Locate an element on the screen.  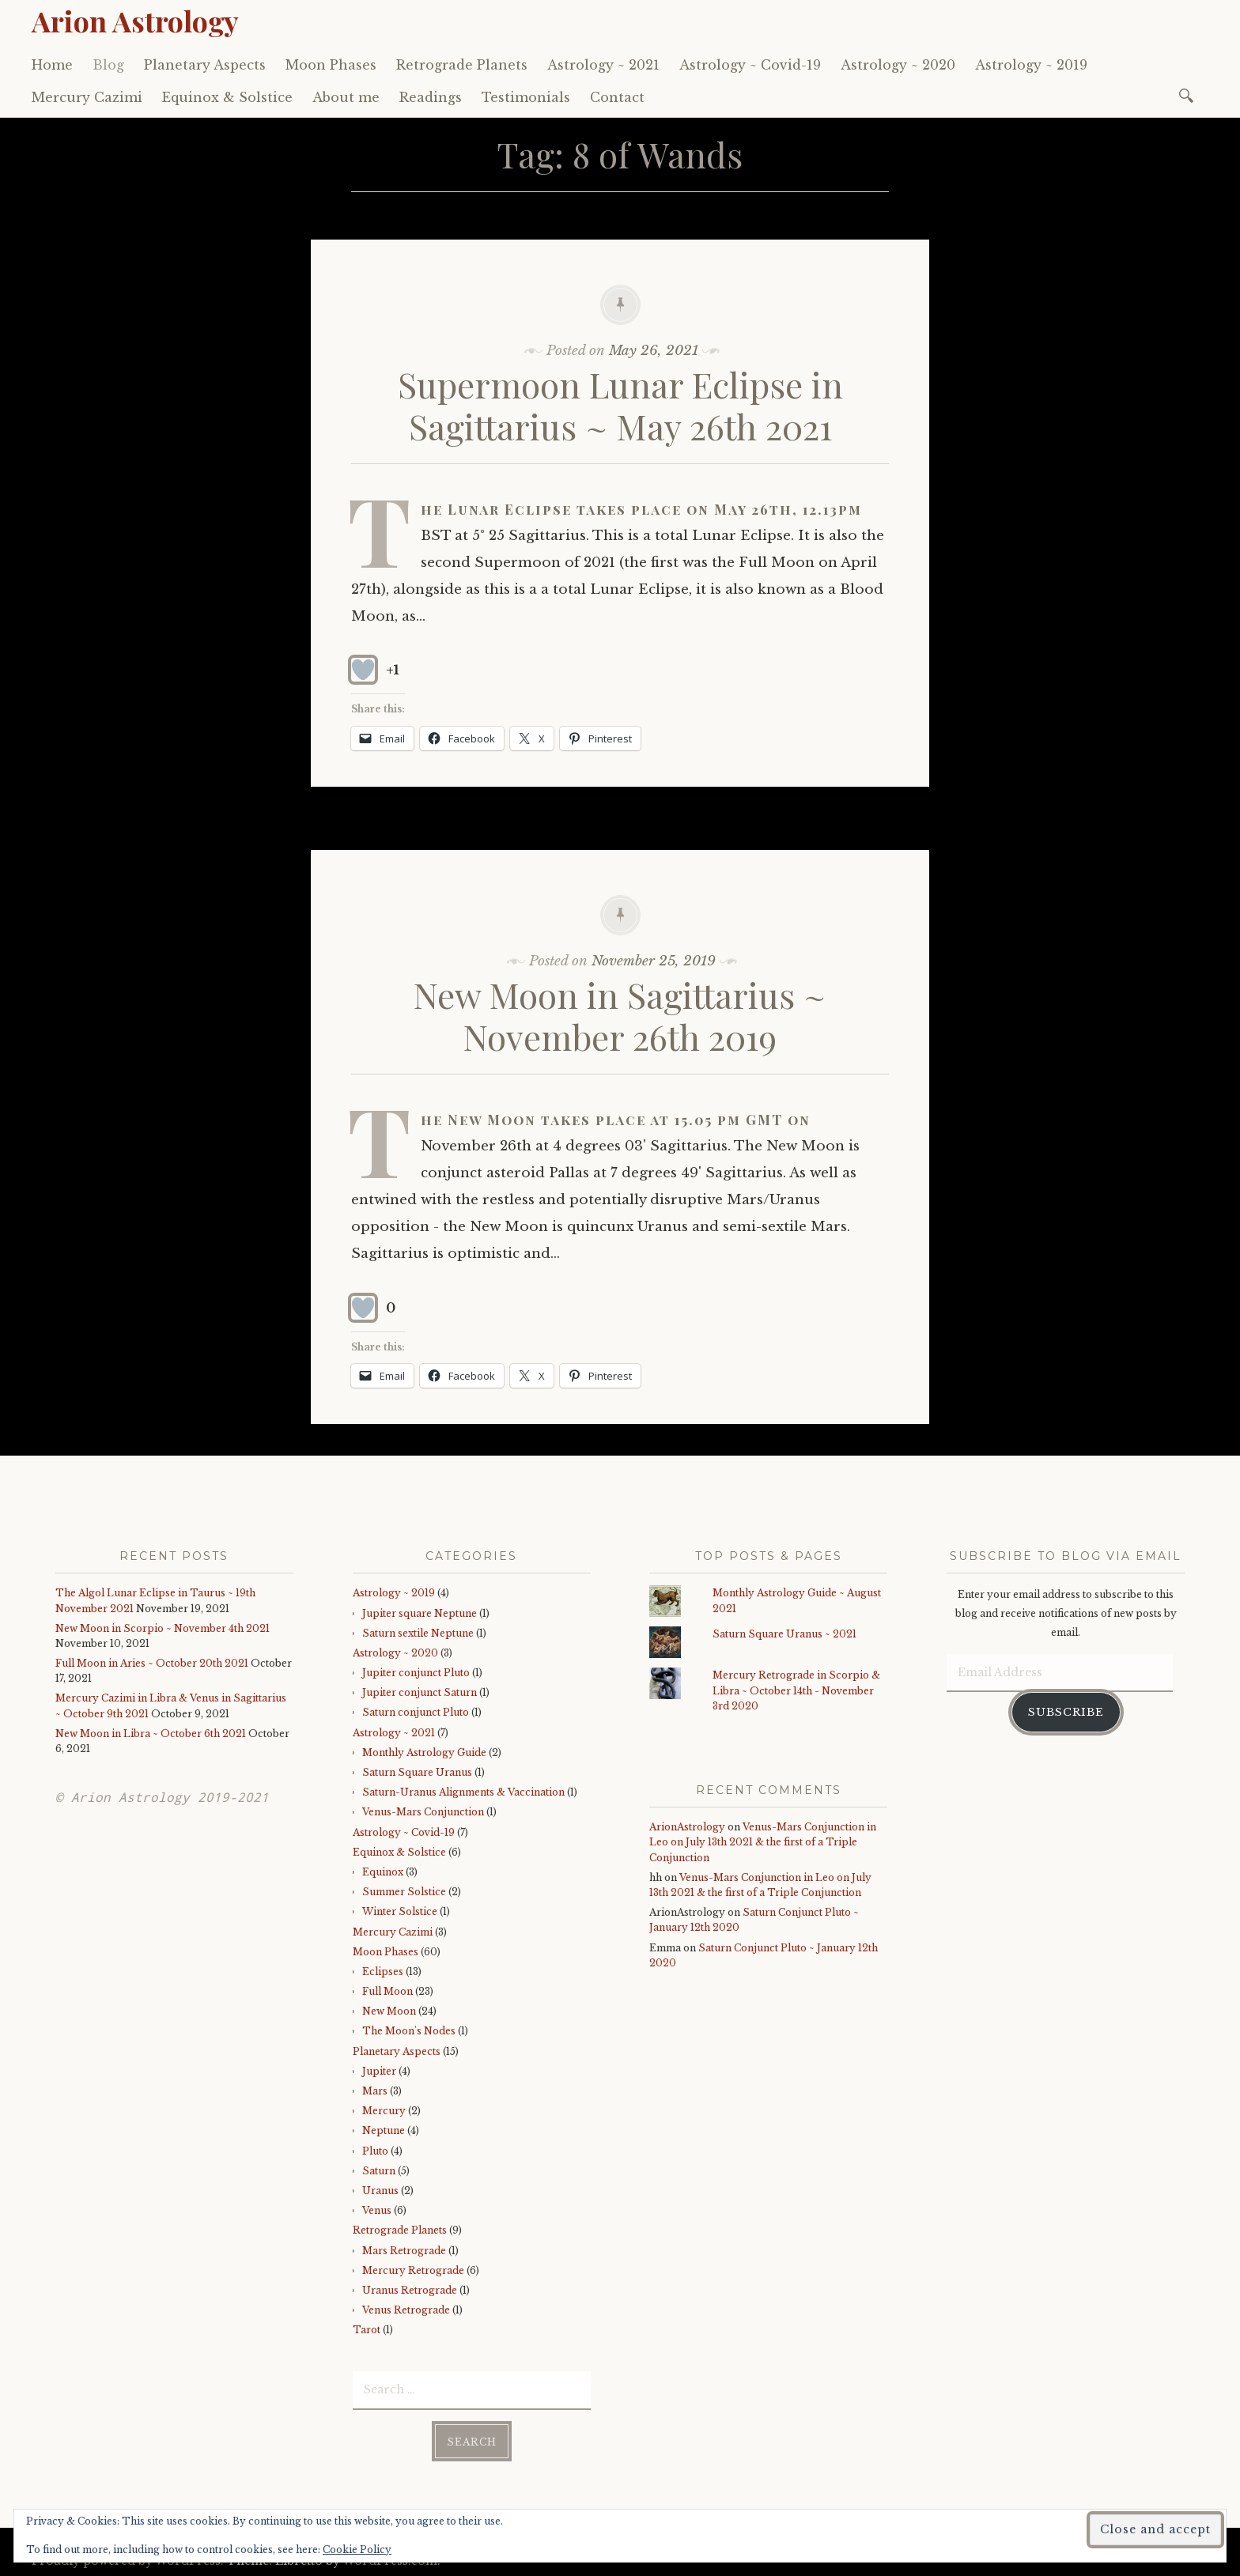
Mercury Retrograde is located at coordinates (413, 2270).